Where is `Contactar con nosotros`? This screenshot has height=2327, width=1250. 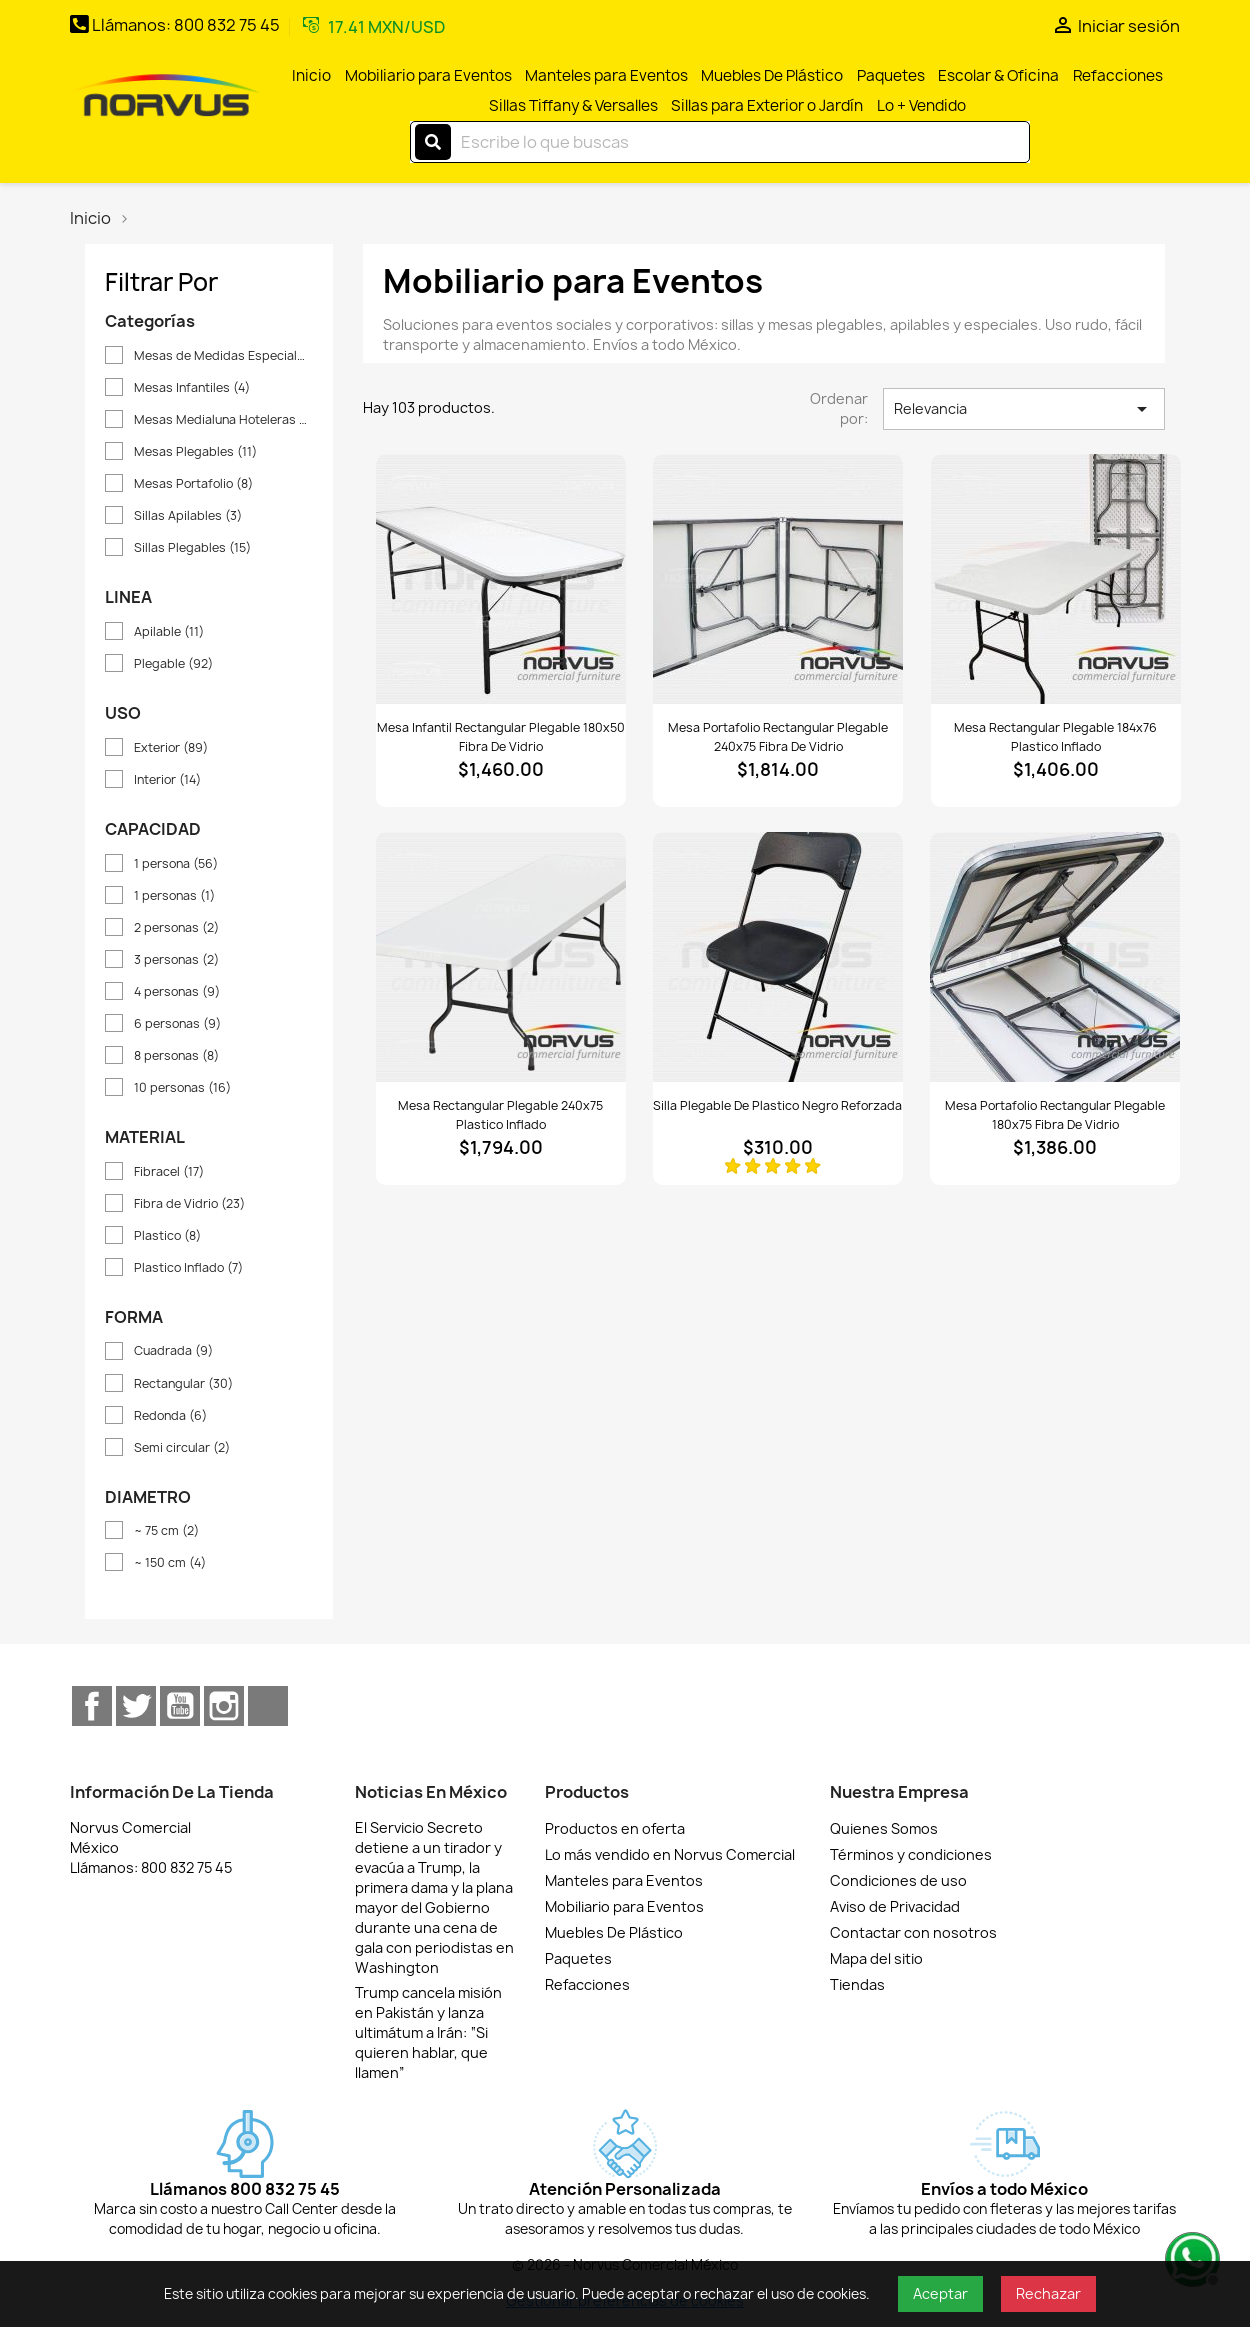
Contactar con nosotros is located at coordinates (913, 1932).